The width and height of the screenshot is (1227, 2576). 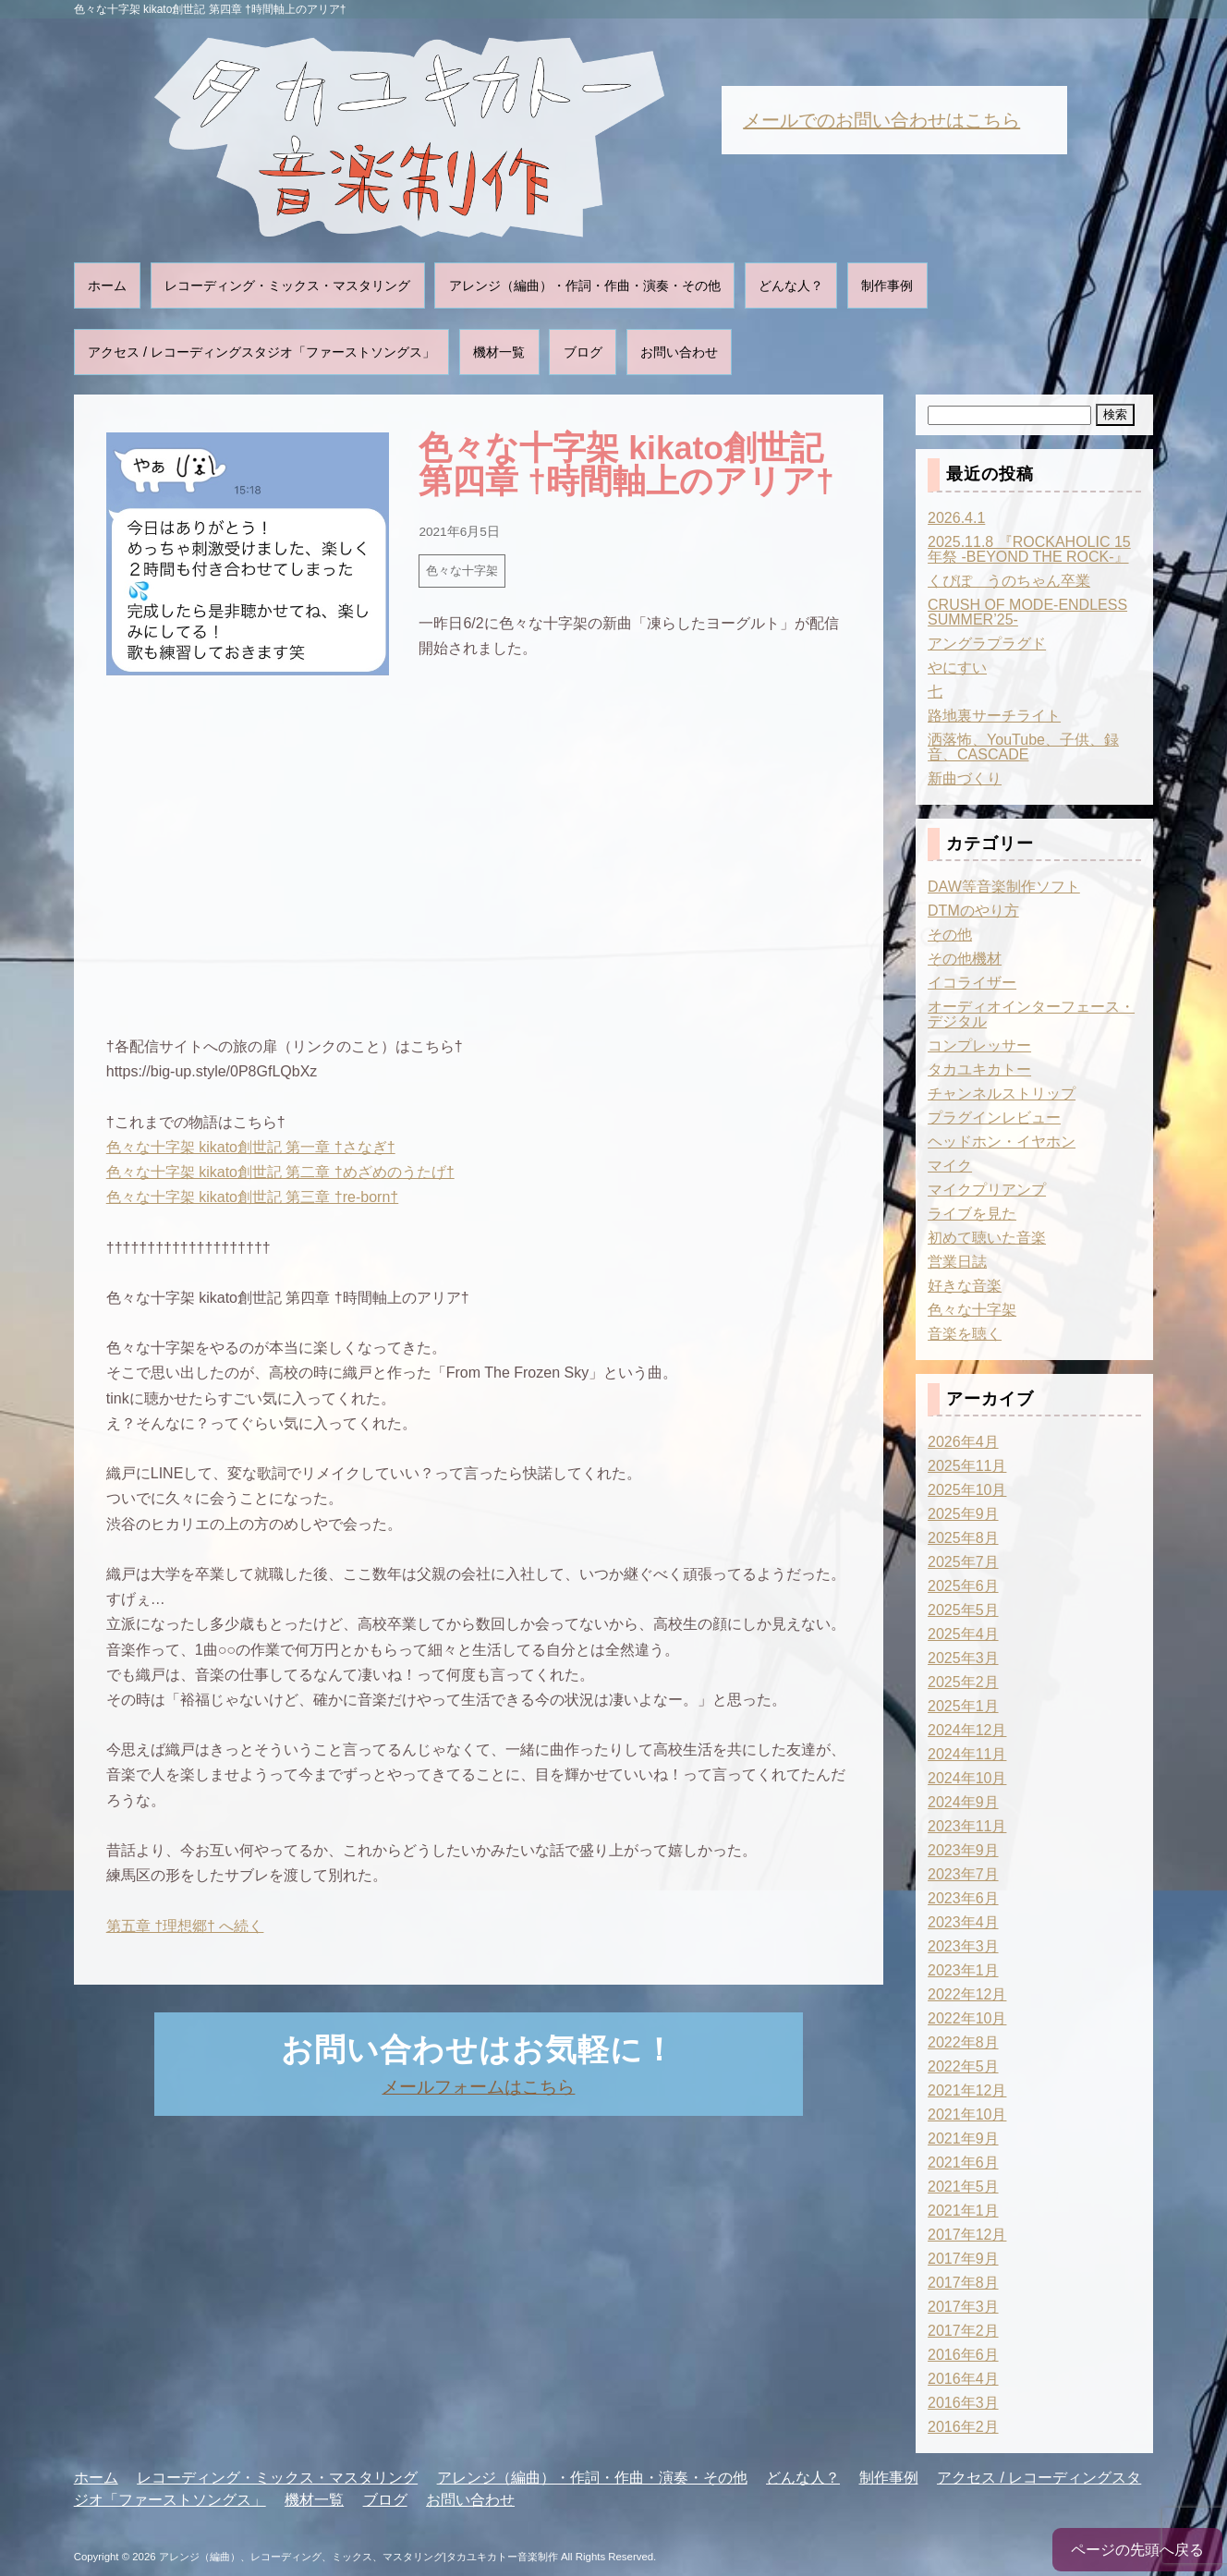 I want to click on 2023年7月, so click(x=963, y=1874).